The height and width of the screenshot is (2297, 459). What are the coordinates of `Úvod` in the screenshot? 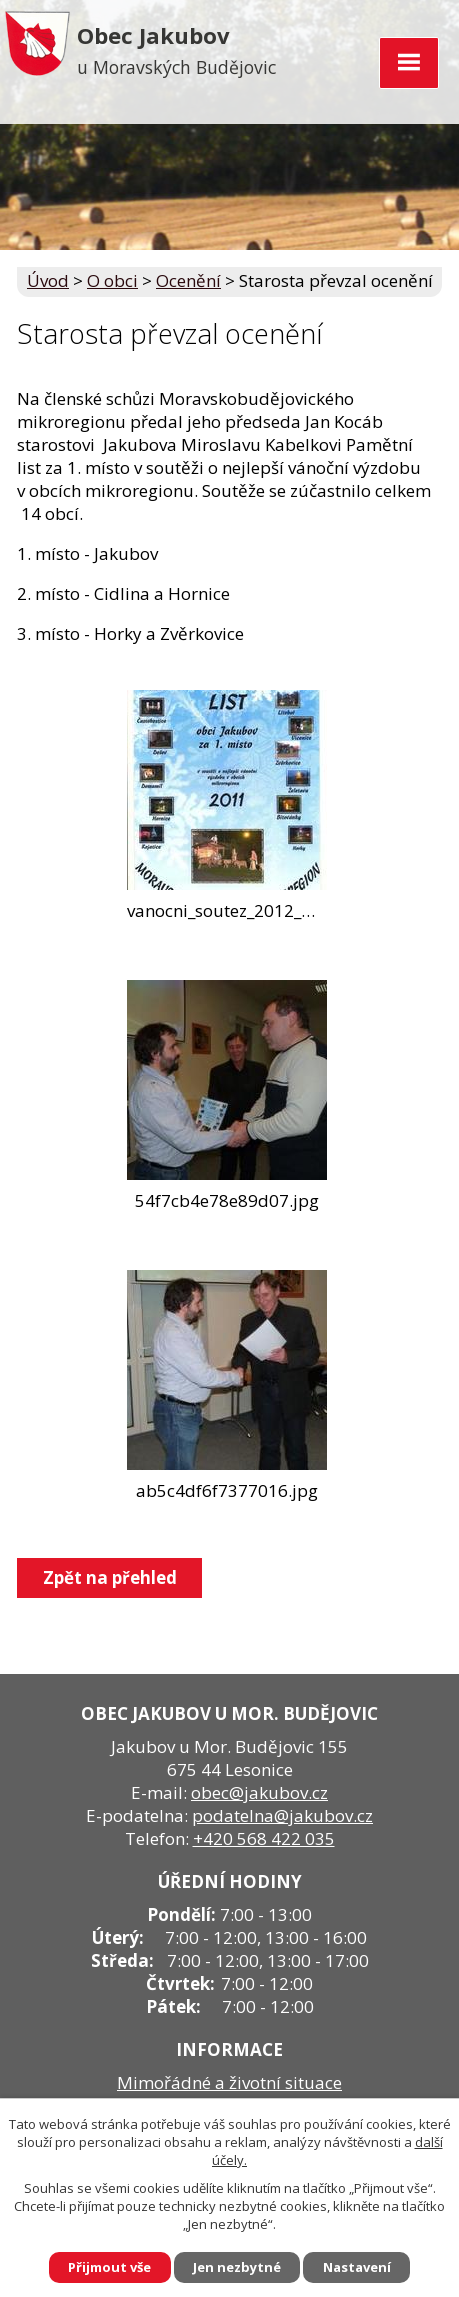 It's located at (48, 280).